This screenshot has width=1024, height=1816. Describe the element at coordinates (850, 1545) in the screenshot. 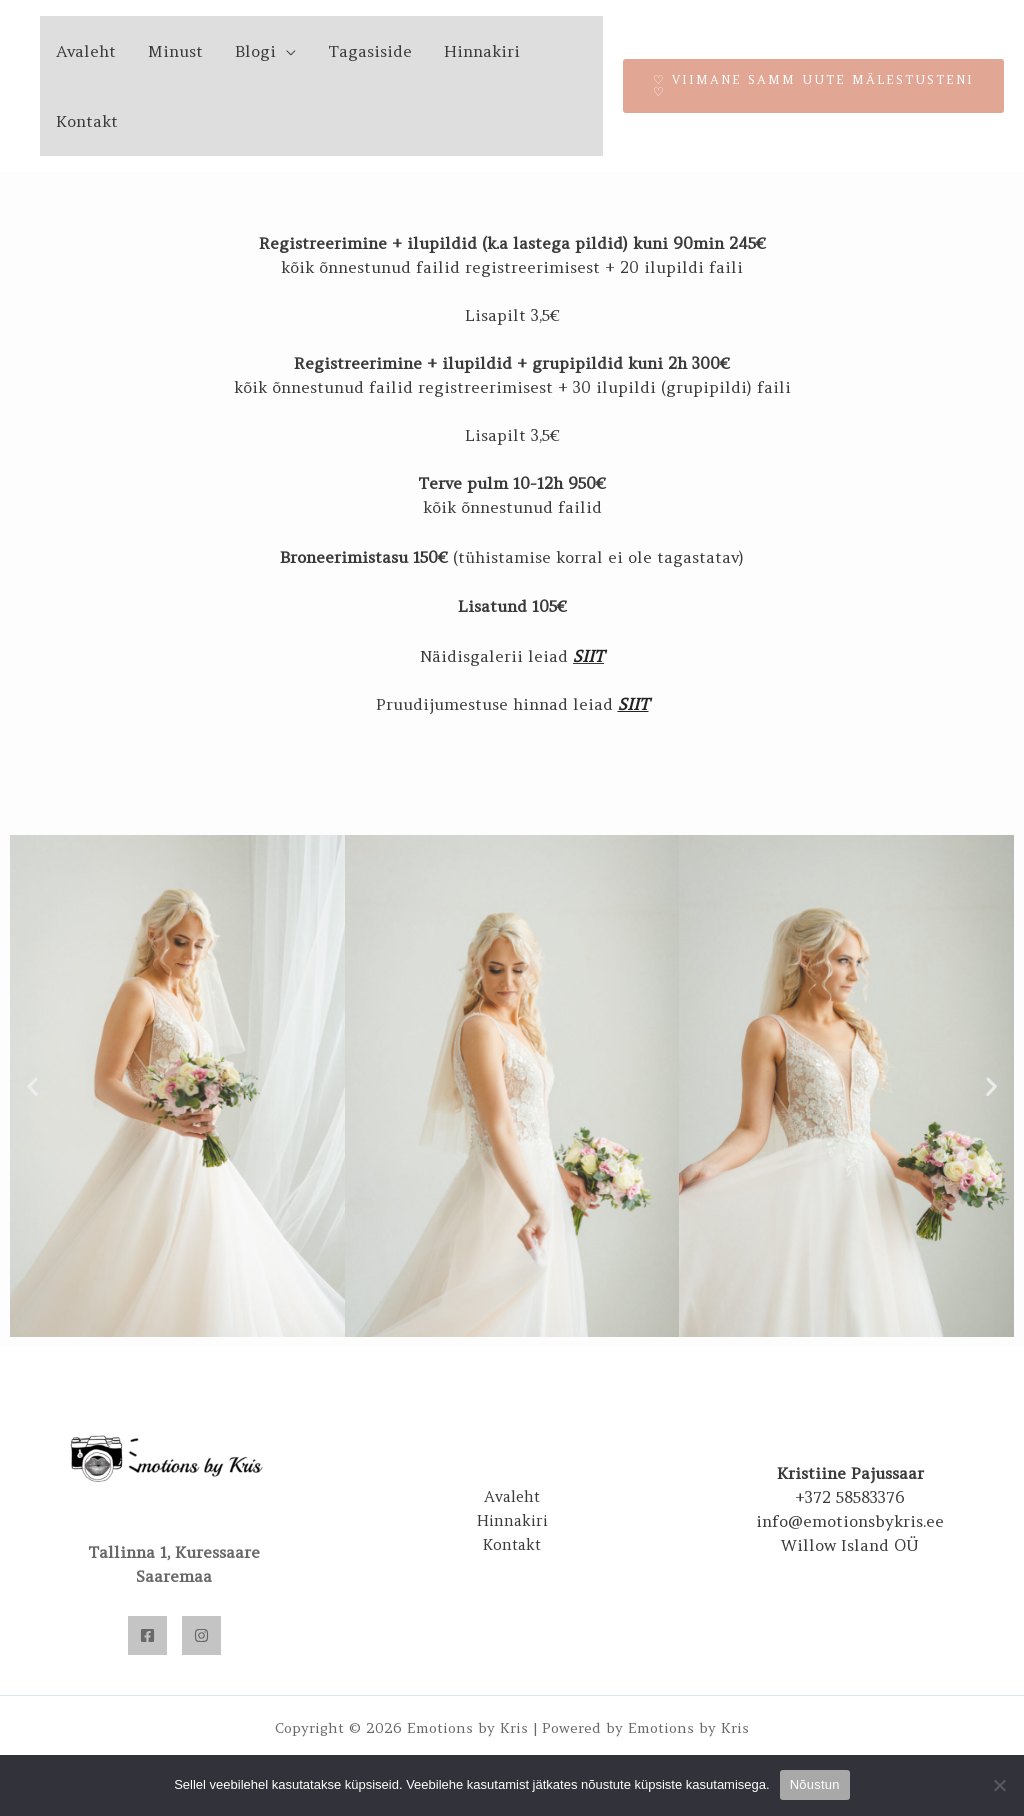

I see `Willow Island OÜ` at that location.